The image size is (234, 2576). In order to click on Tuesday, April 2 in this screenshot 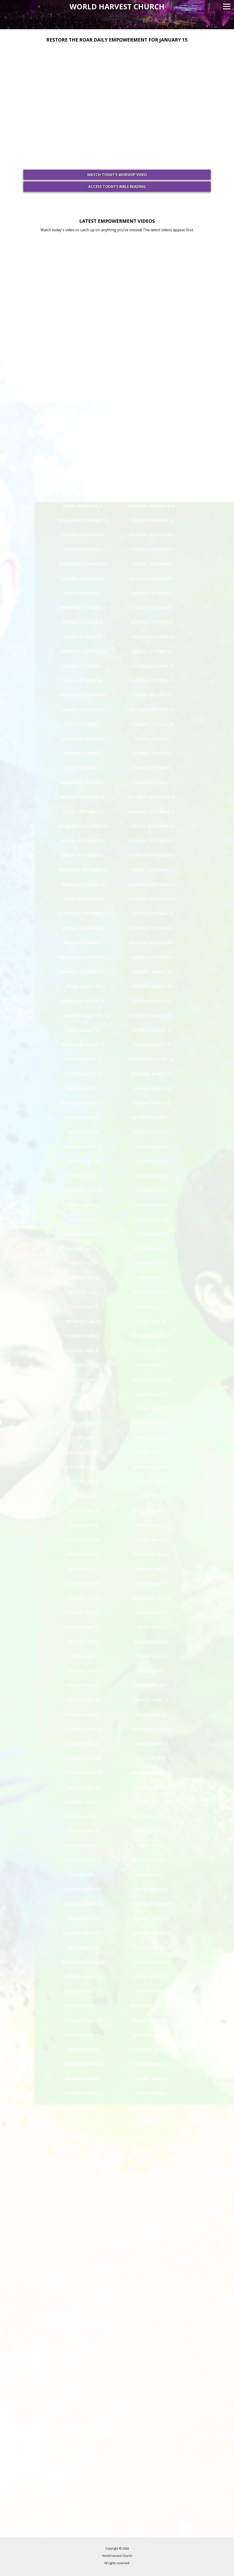, I will do `click(82, 1874)`.